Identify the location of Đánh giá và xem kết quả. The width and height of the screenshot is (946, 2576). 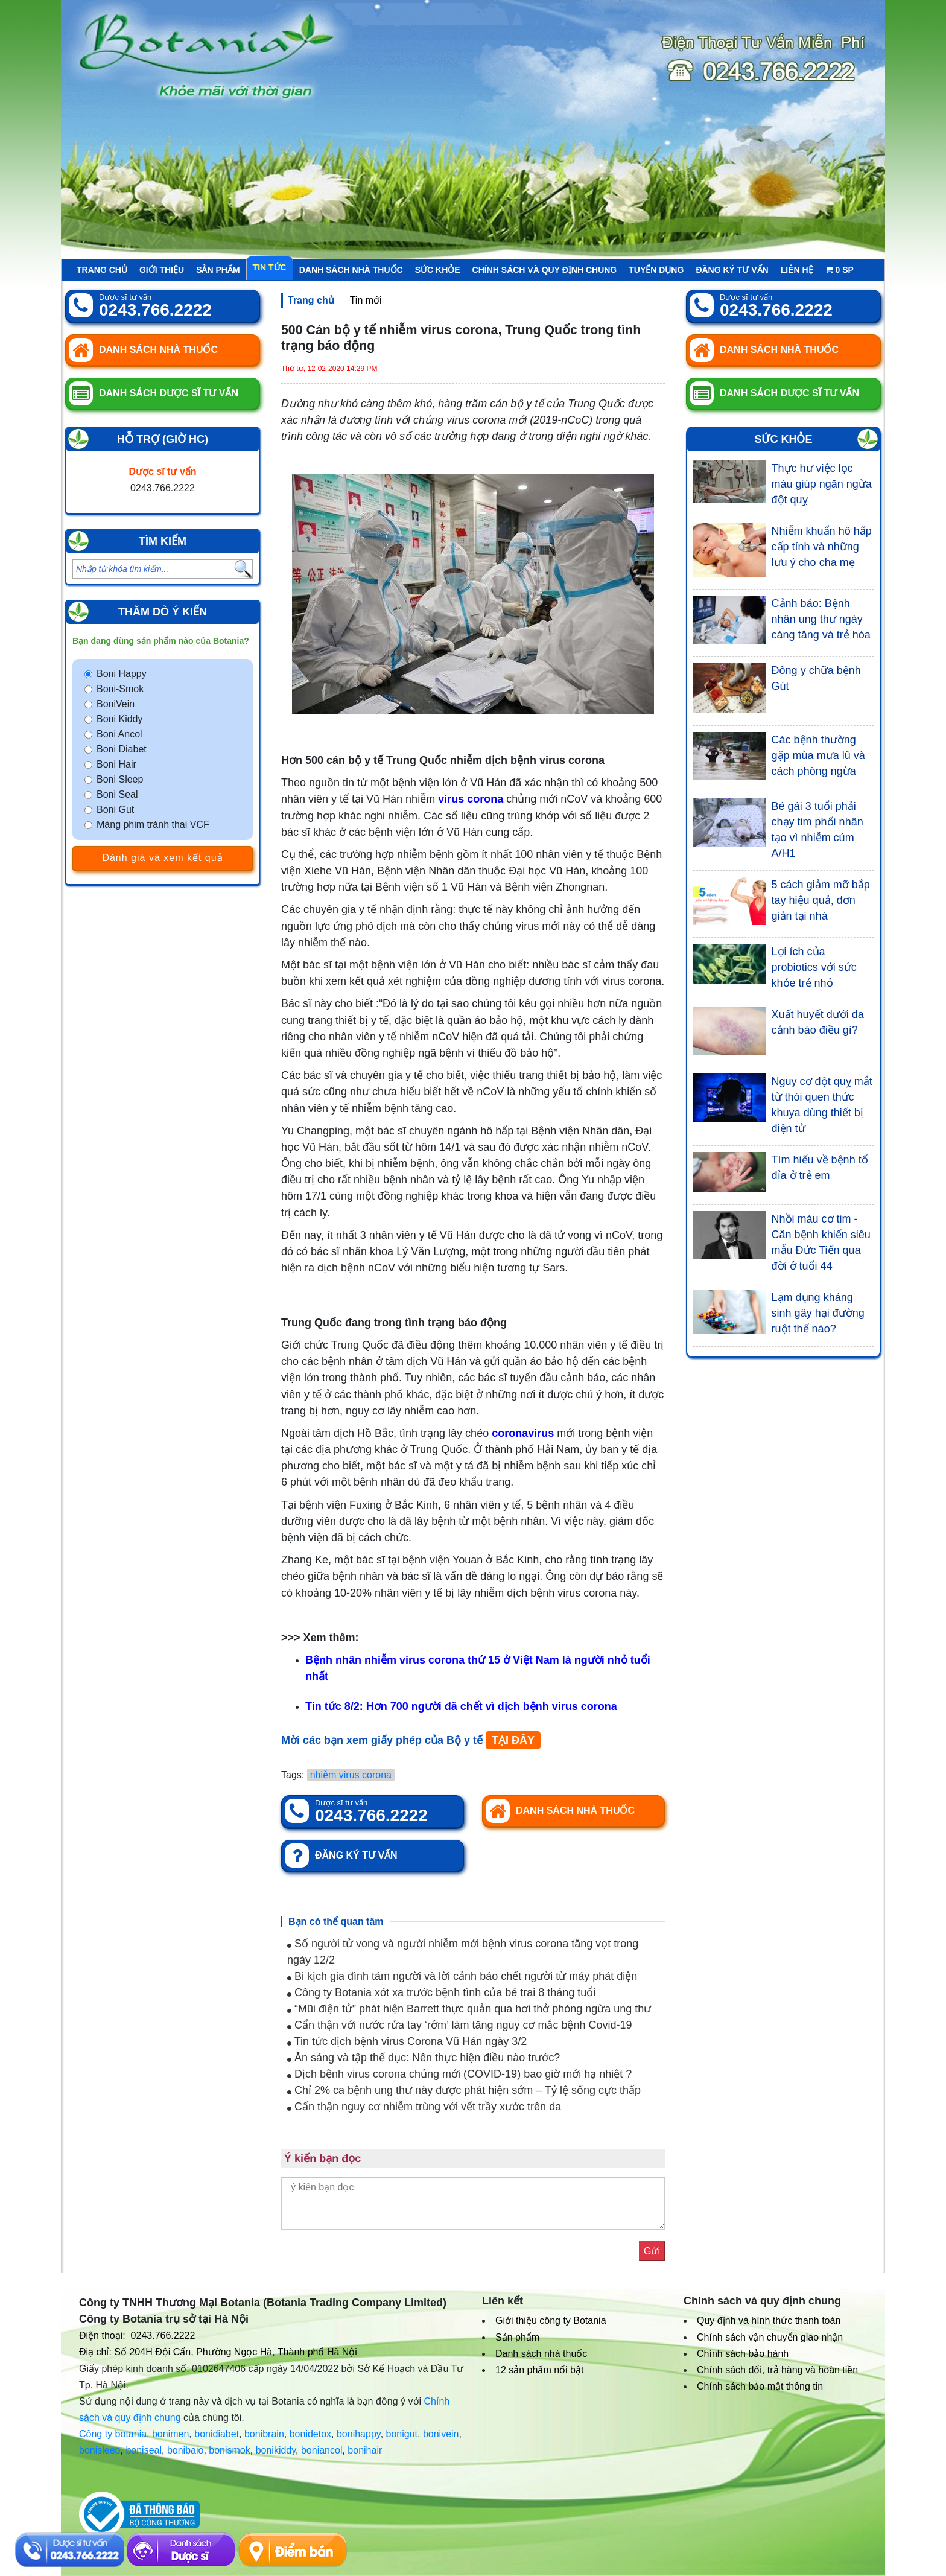
(162, 858).